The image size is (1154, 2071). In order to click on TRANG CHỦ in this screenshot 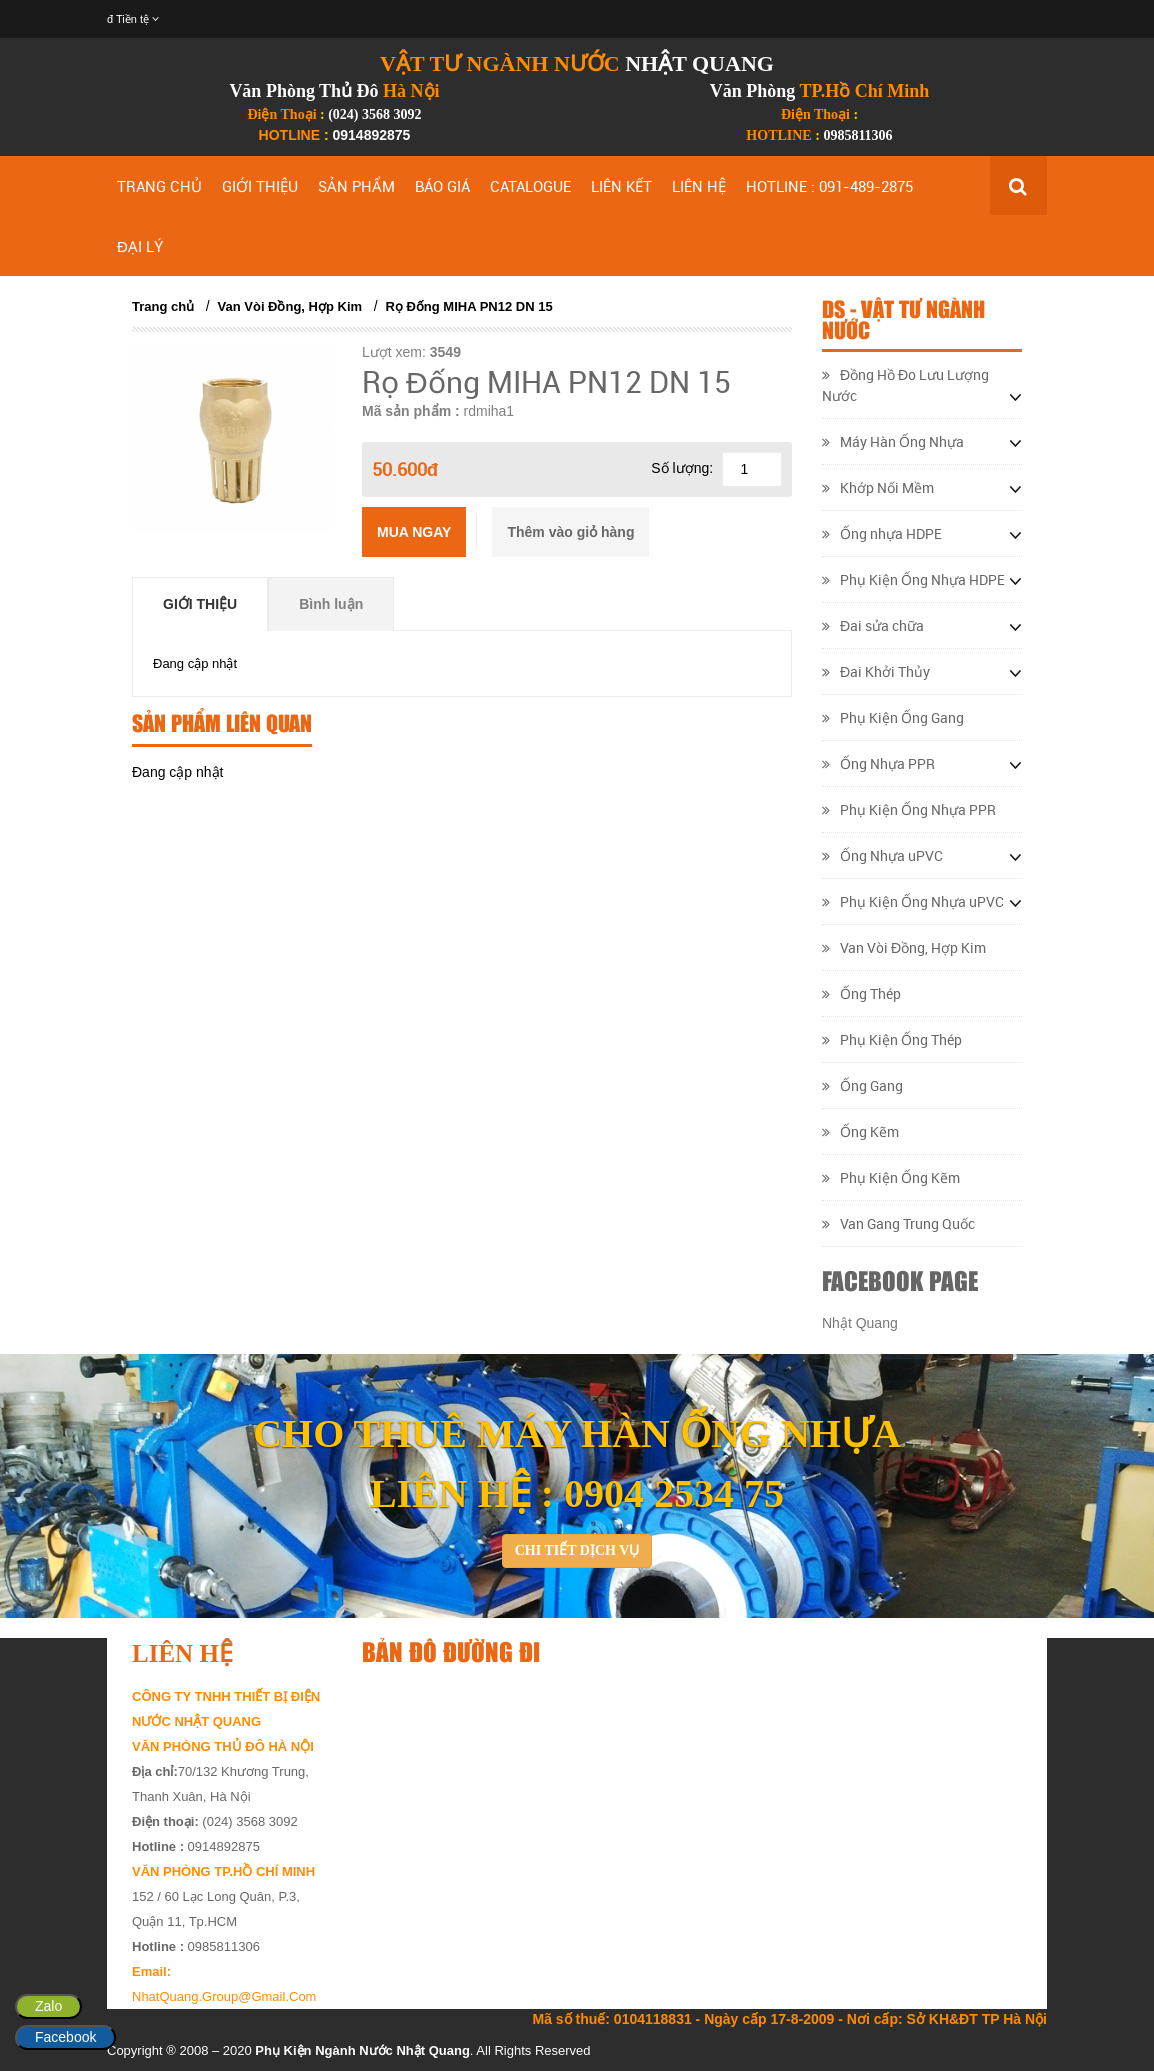, I will do `click(159, 186)`.